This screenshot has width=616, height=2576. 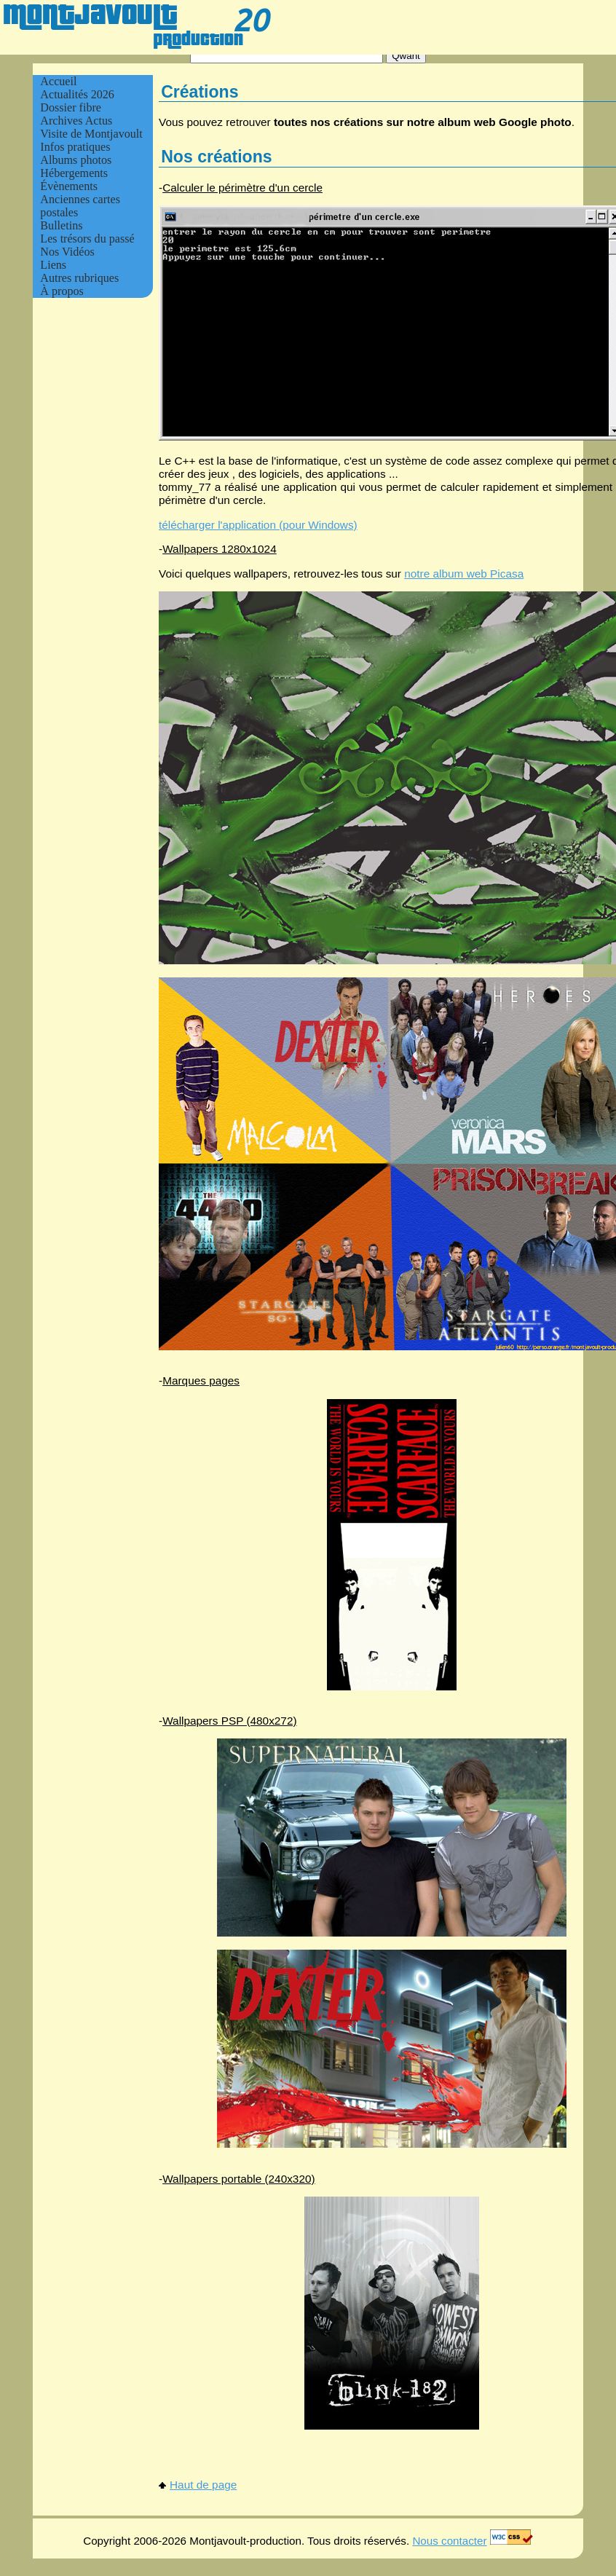 What do you see at coordinates (464, 573) in the screenshot?
I see `notre album web Picasa` at bounding box center [464, 573].